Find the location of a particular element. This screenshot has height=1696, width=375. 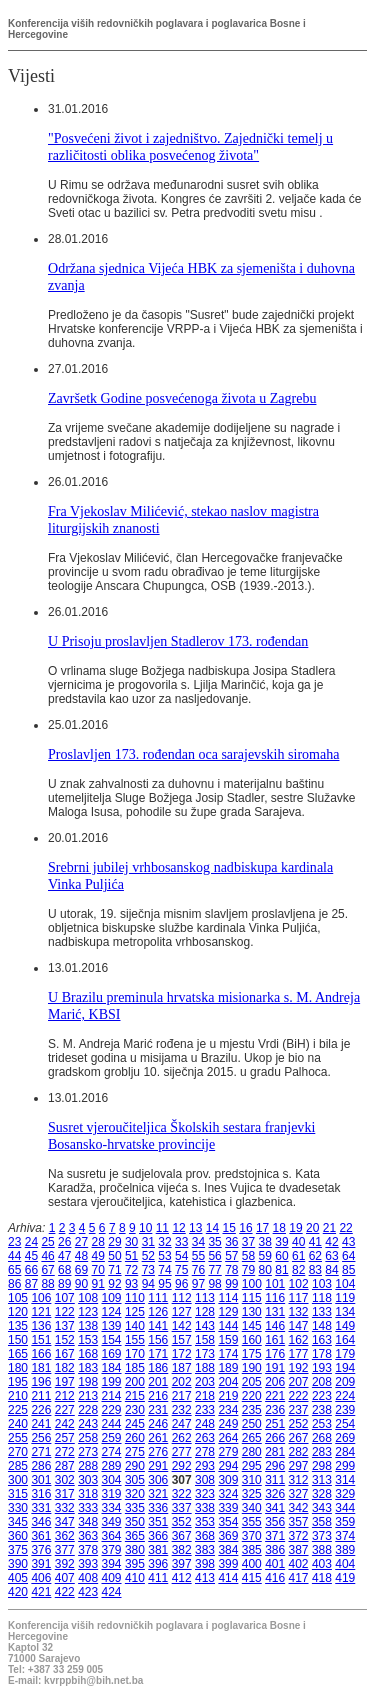

140 is located at coordinates (135, 1326).